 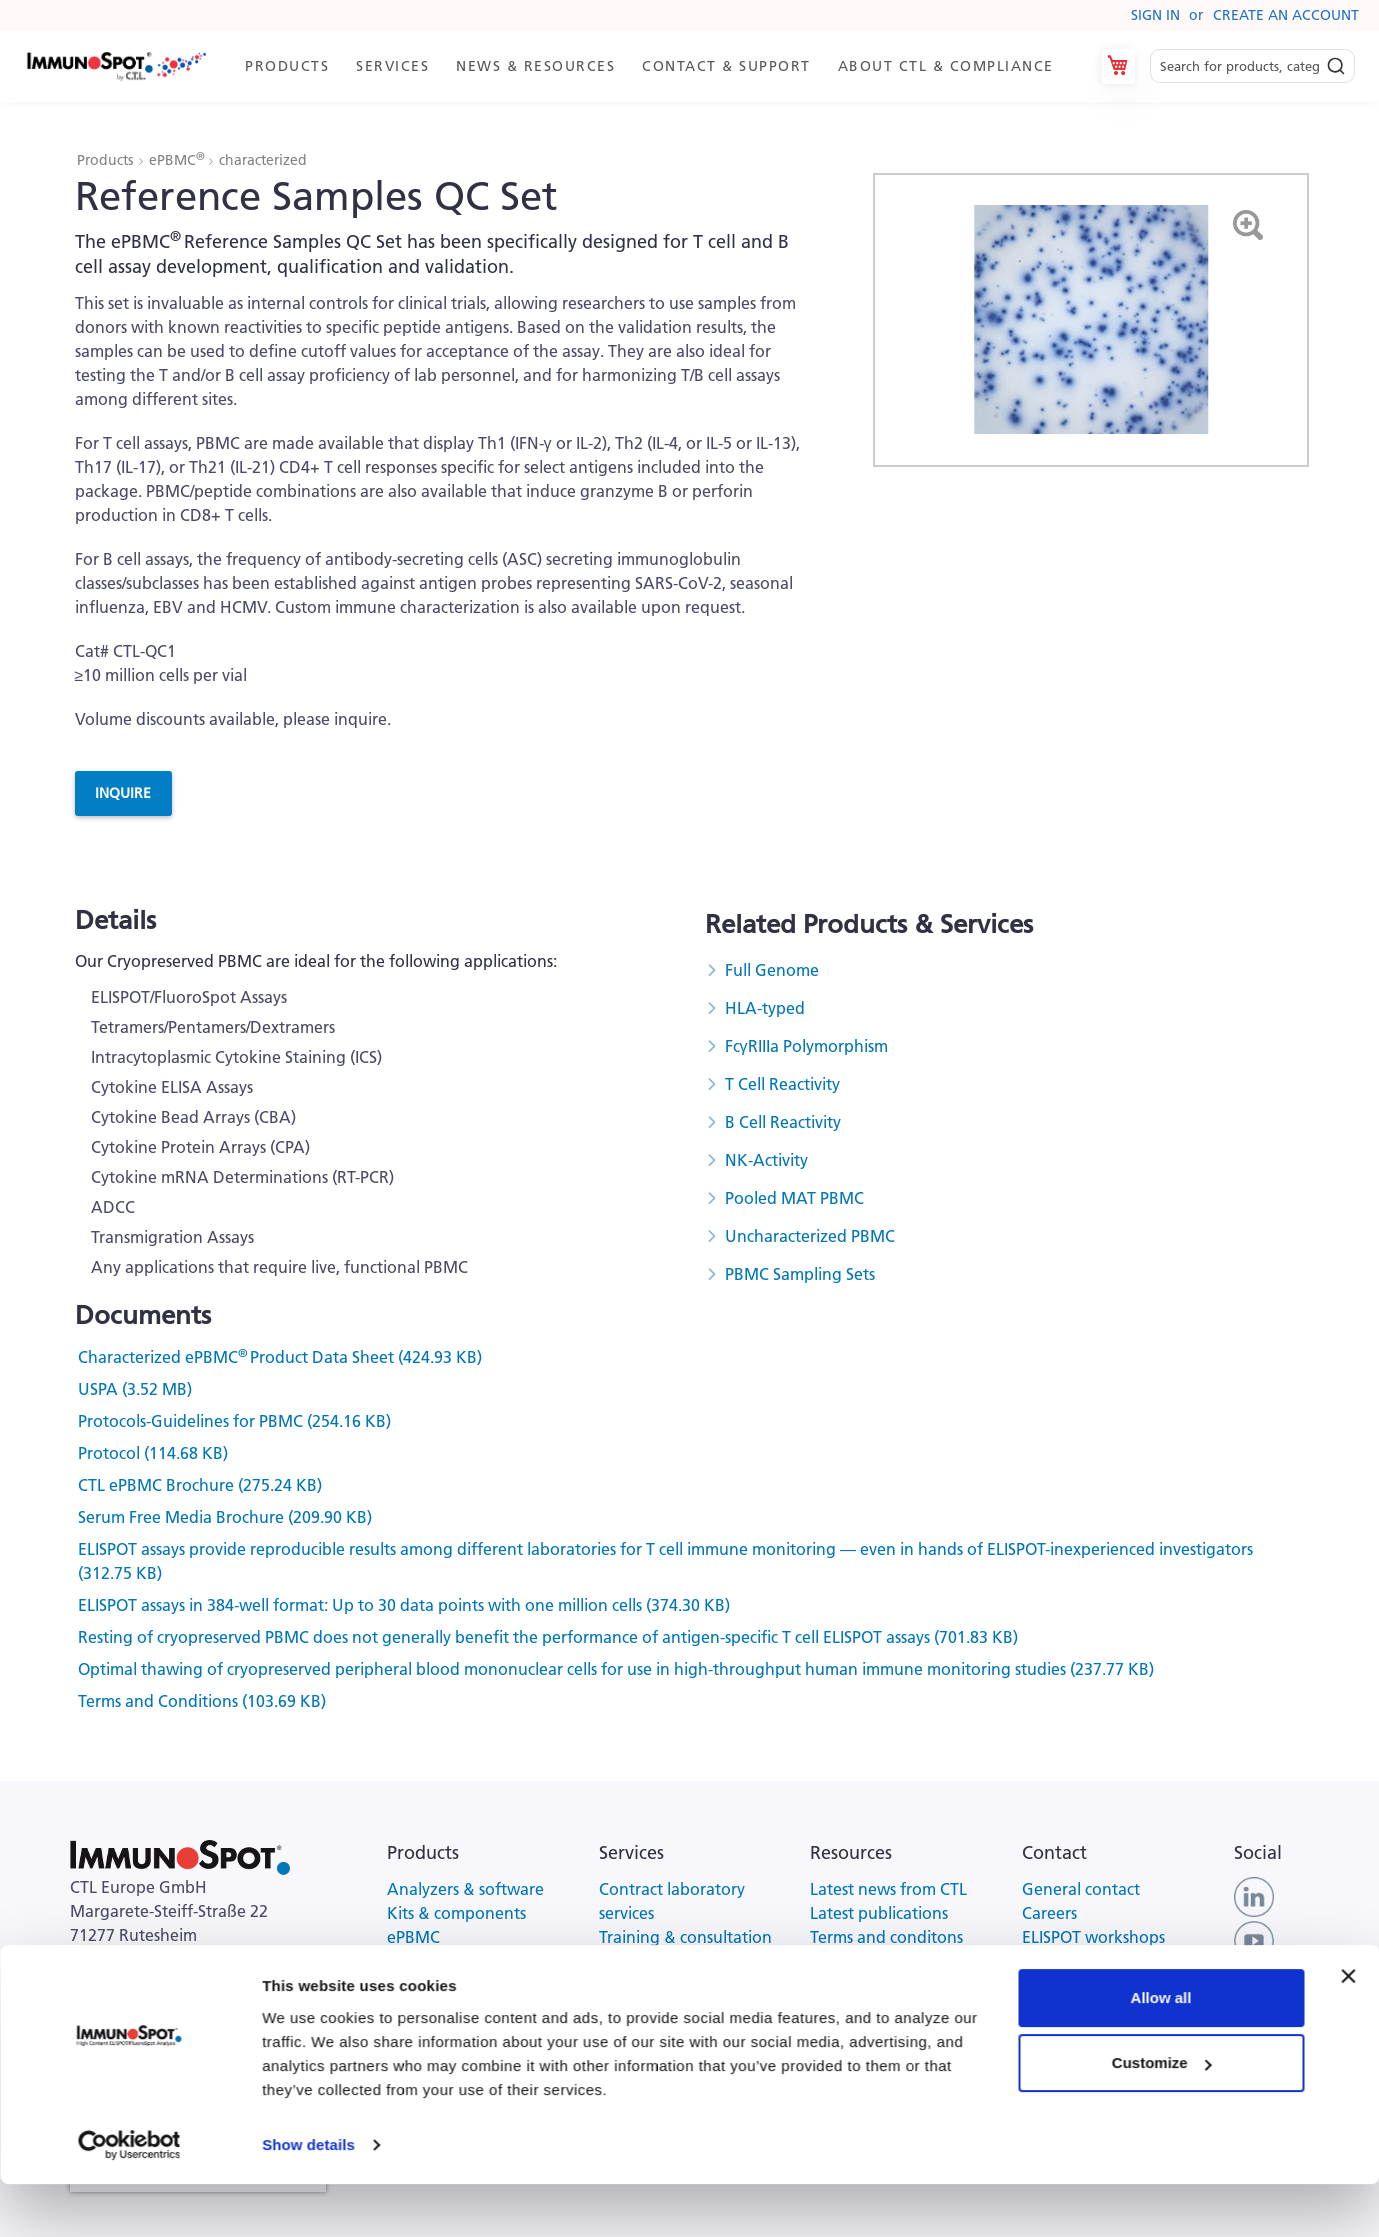 I want to click on B Cell Reactivity, so click(x=783, y=1122).